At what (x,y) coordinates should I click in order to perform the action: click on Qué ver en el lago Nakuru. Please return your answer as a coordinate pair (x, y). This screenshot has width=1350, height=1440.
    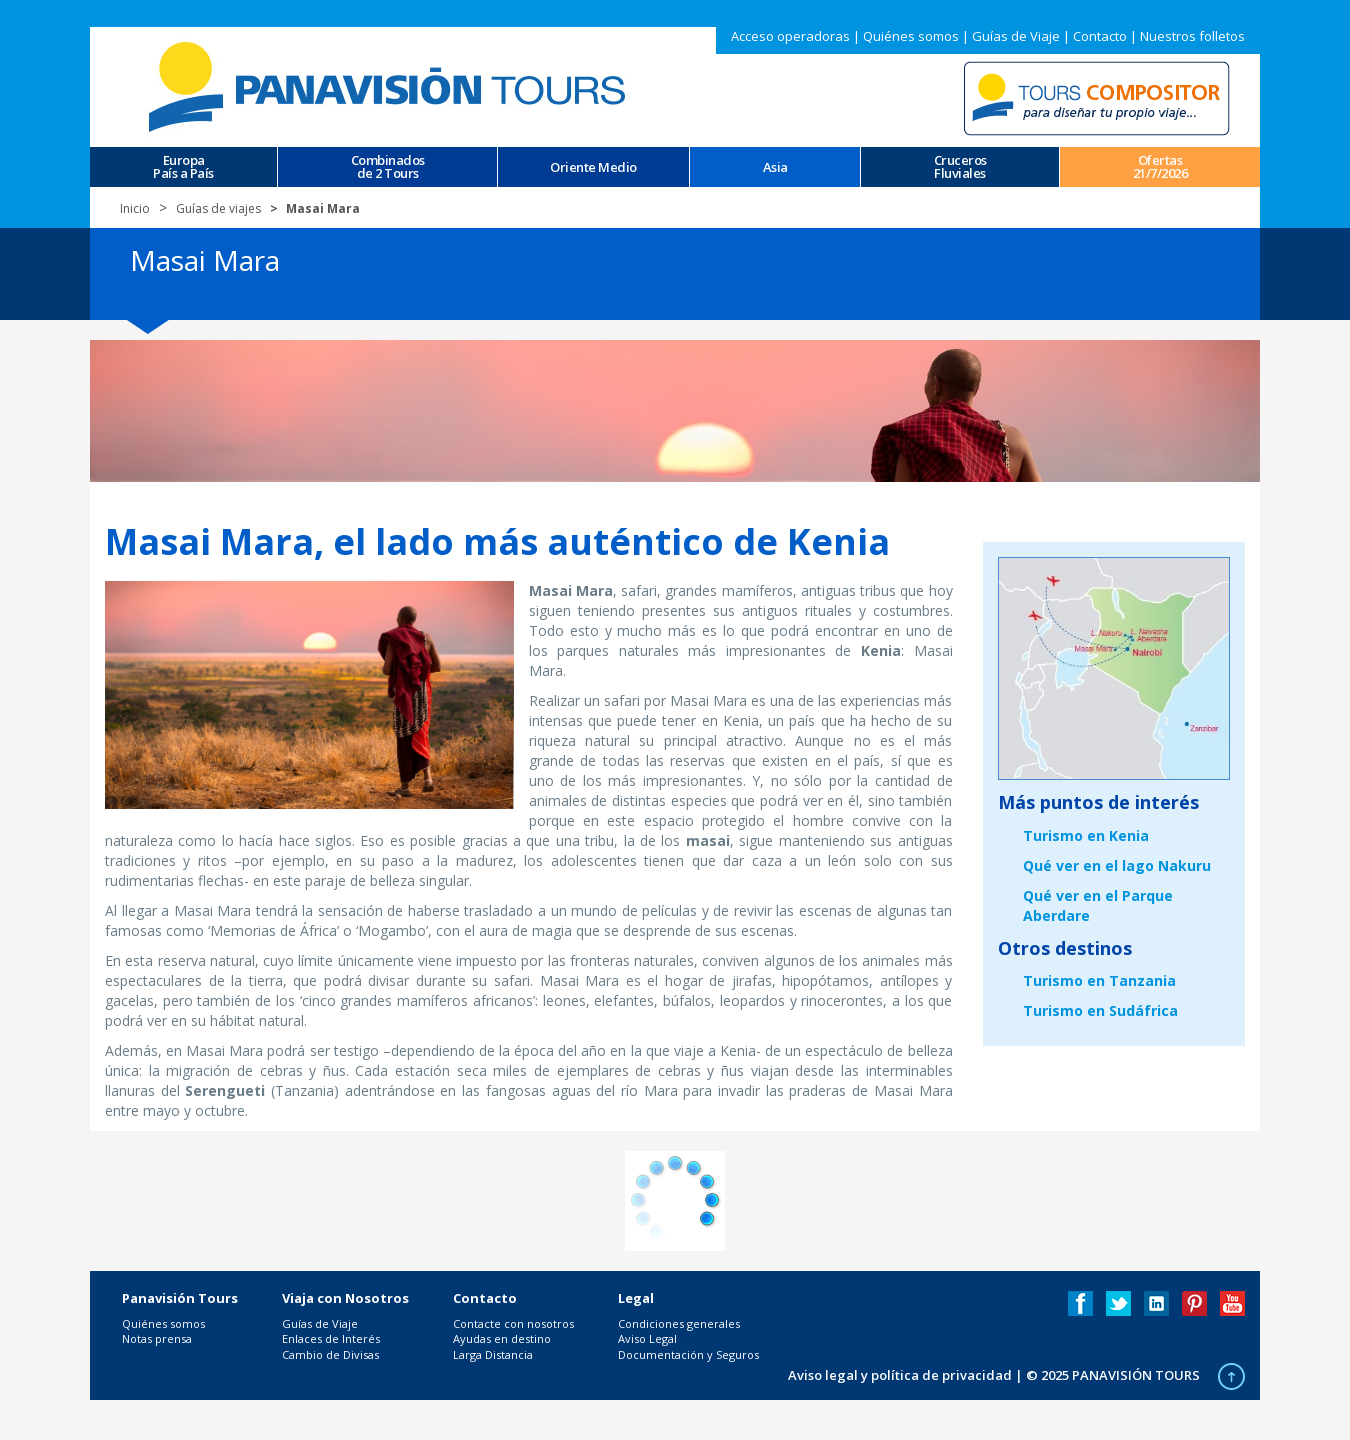
    Looking at the image, I should click on (1117, 865).